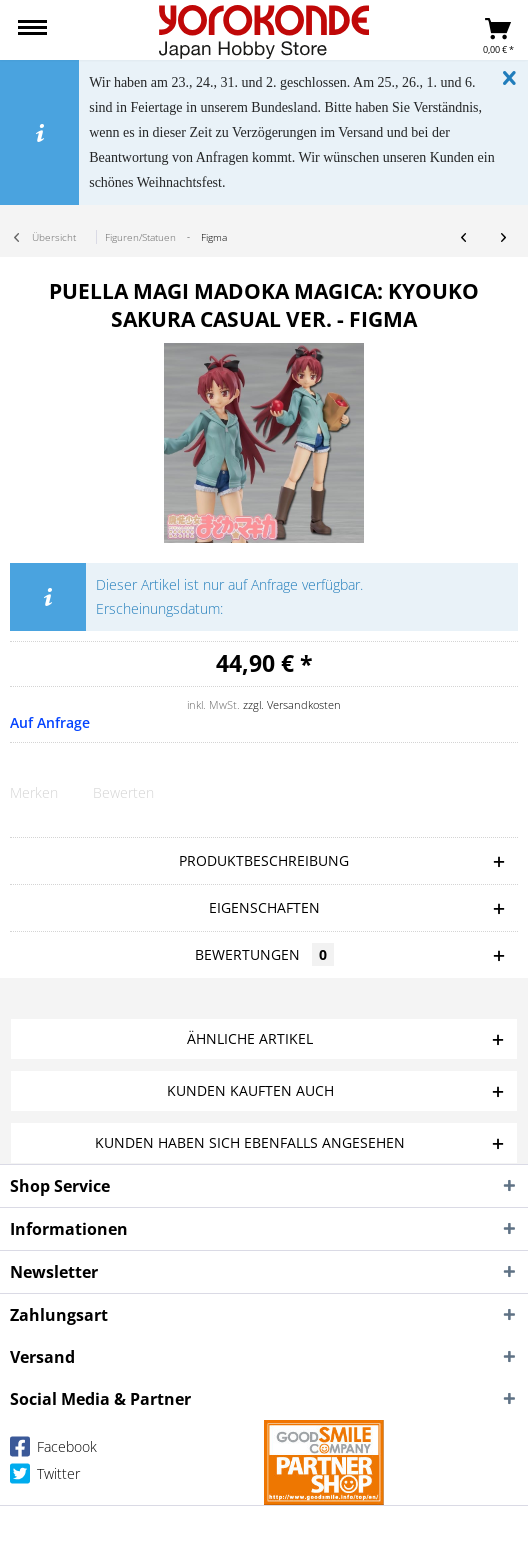 This screenshot has width=528, height=1546. Describe the element at coordinates (250, 1090) in the screenshot. I see `Kunden kauften auch` at that location.